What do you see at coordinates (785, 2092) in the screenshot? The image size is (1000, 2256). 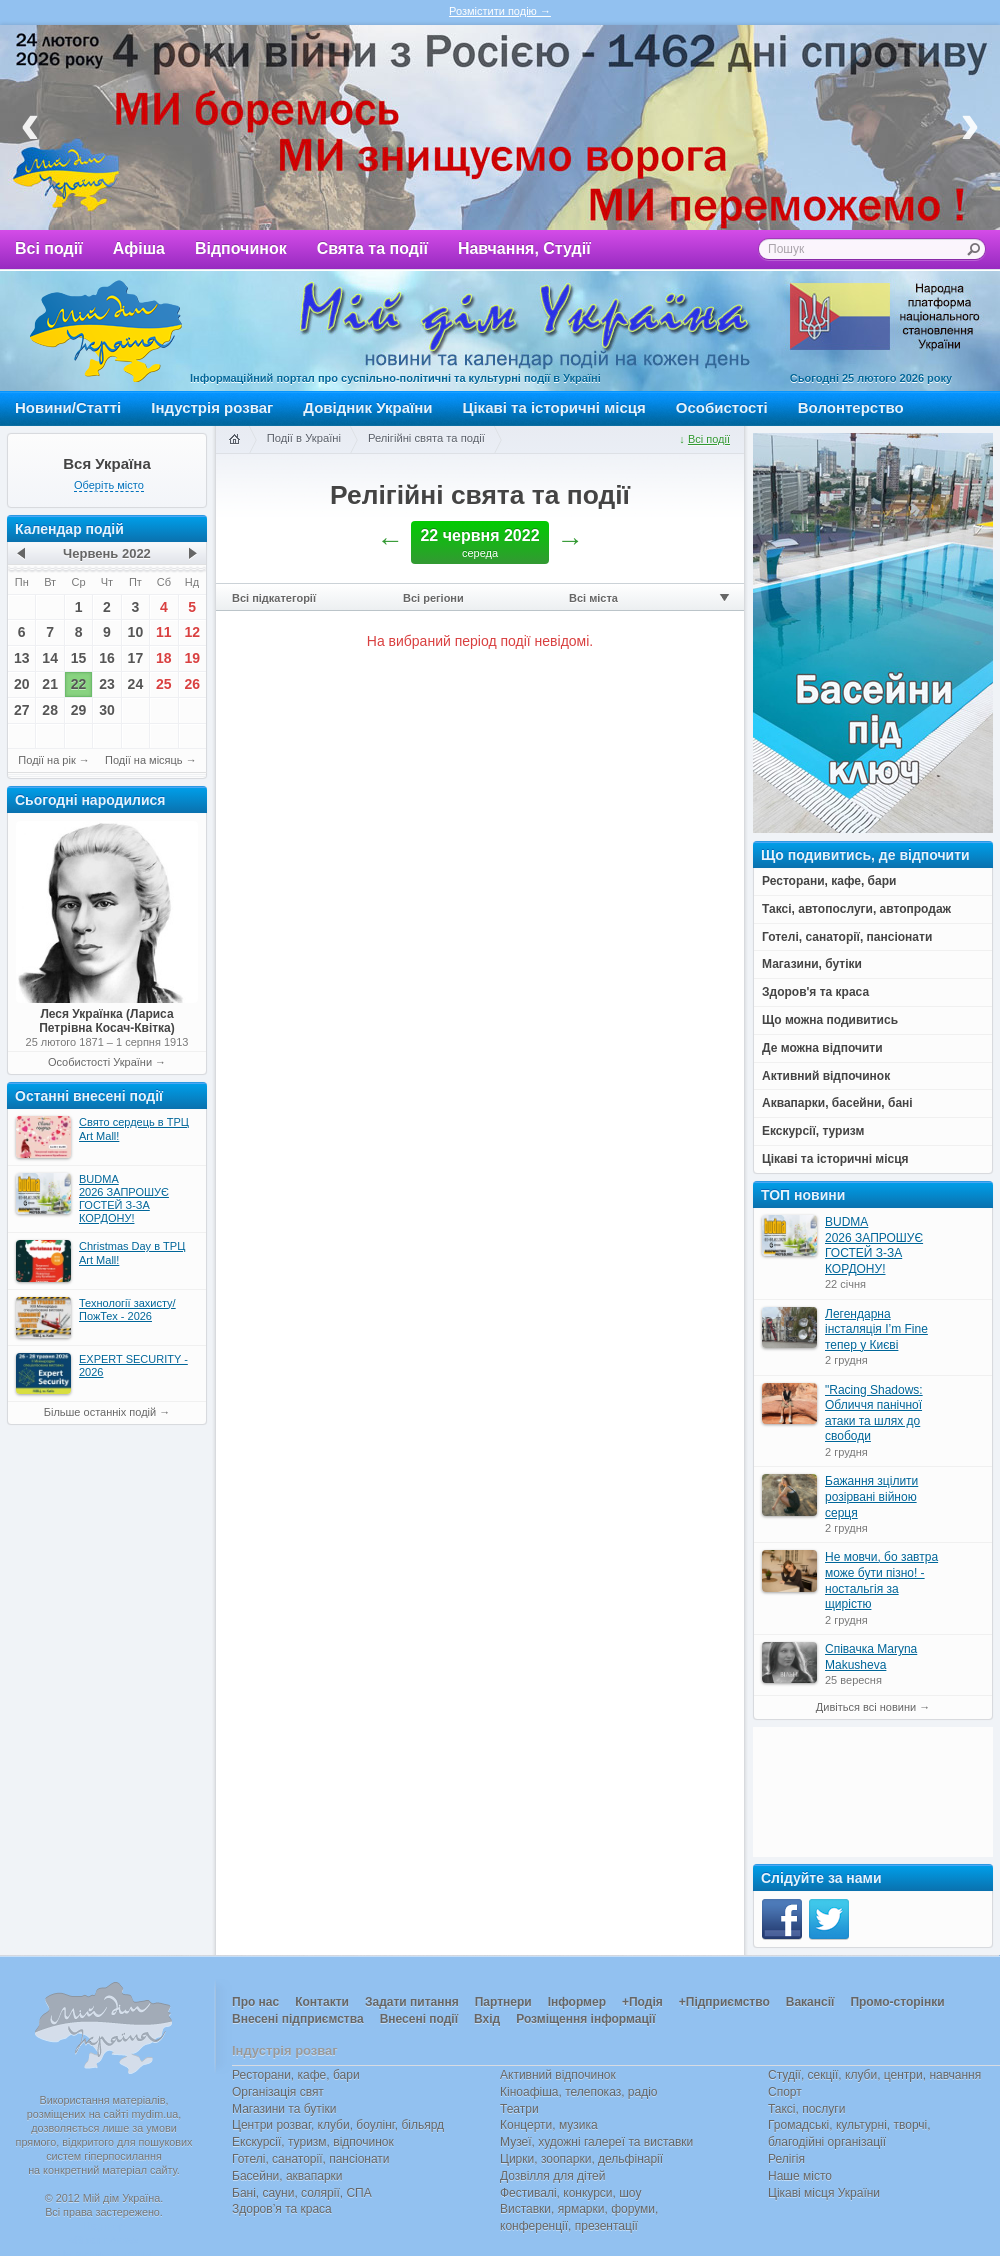 I see `Спорт` at bounding box center [785, 2092].